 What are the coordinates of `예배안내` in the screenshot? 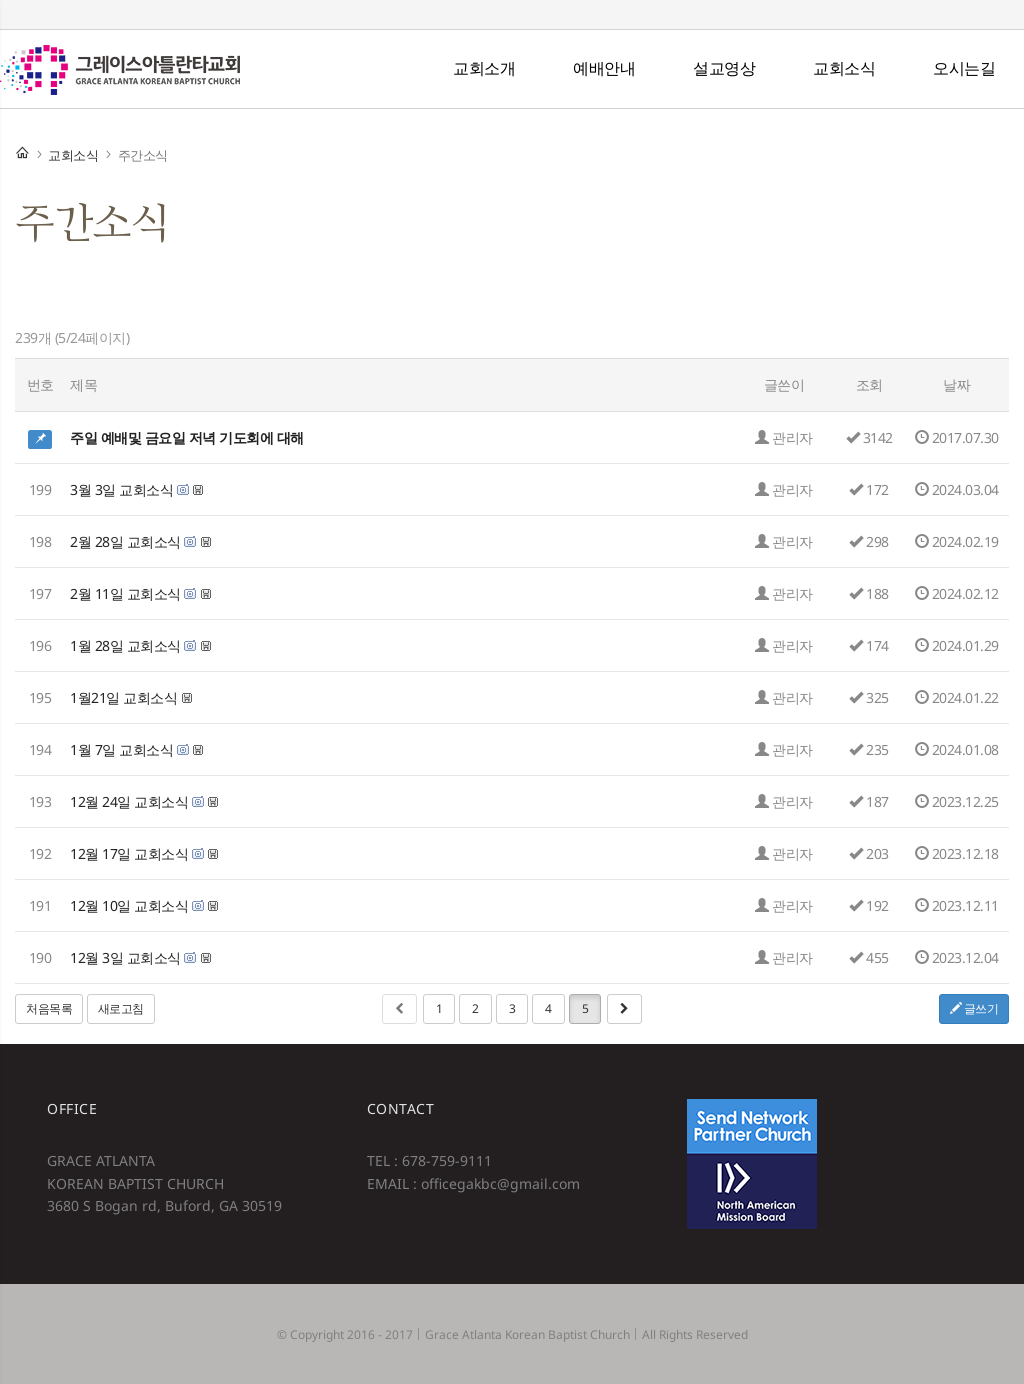 It's located at (604, 68).